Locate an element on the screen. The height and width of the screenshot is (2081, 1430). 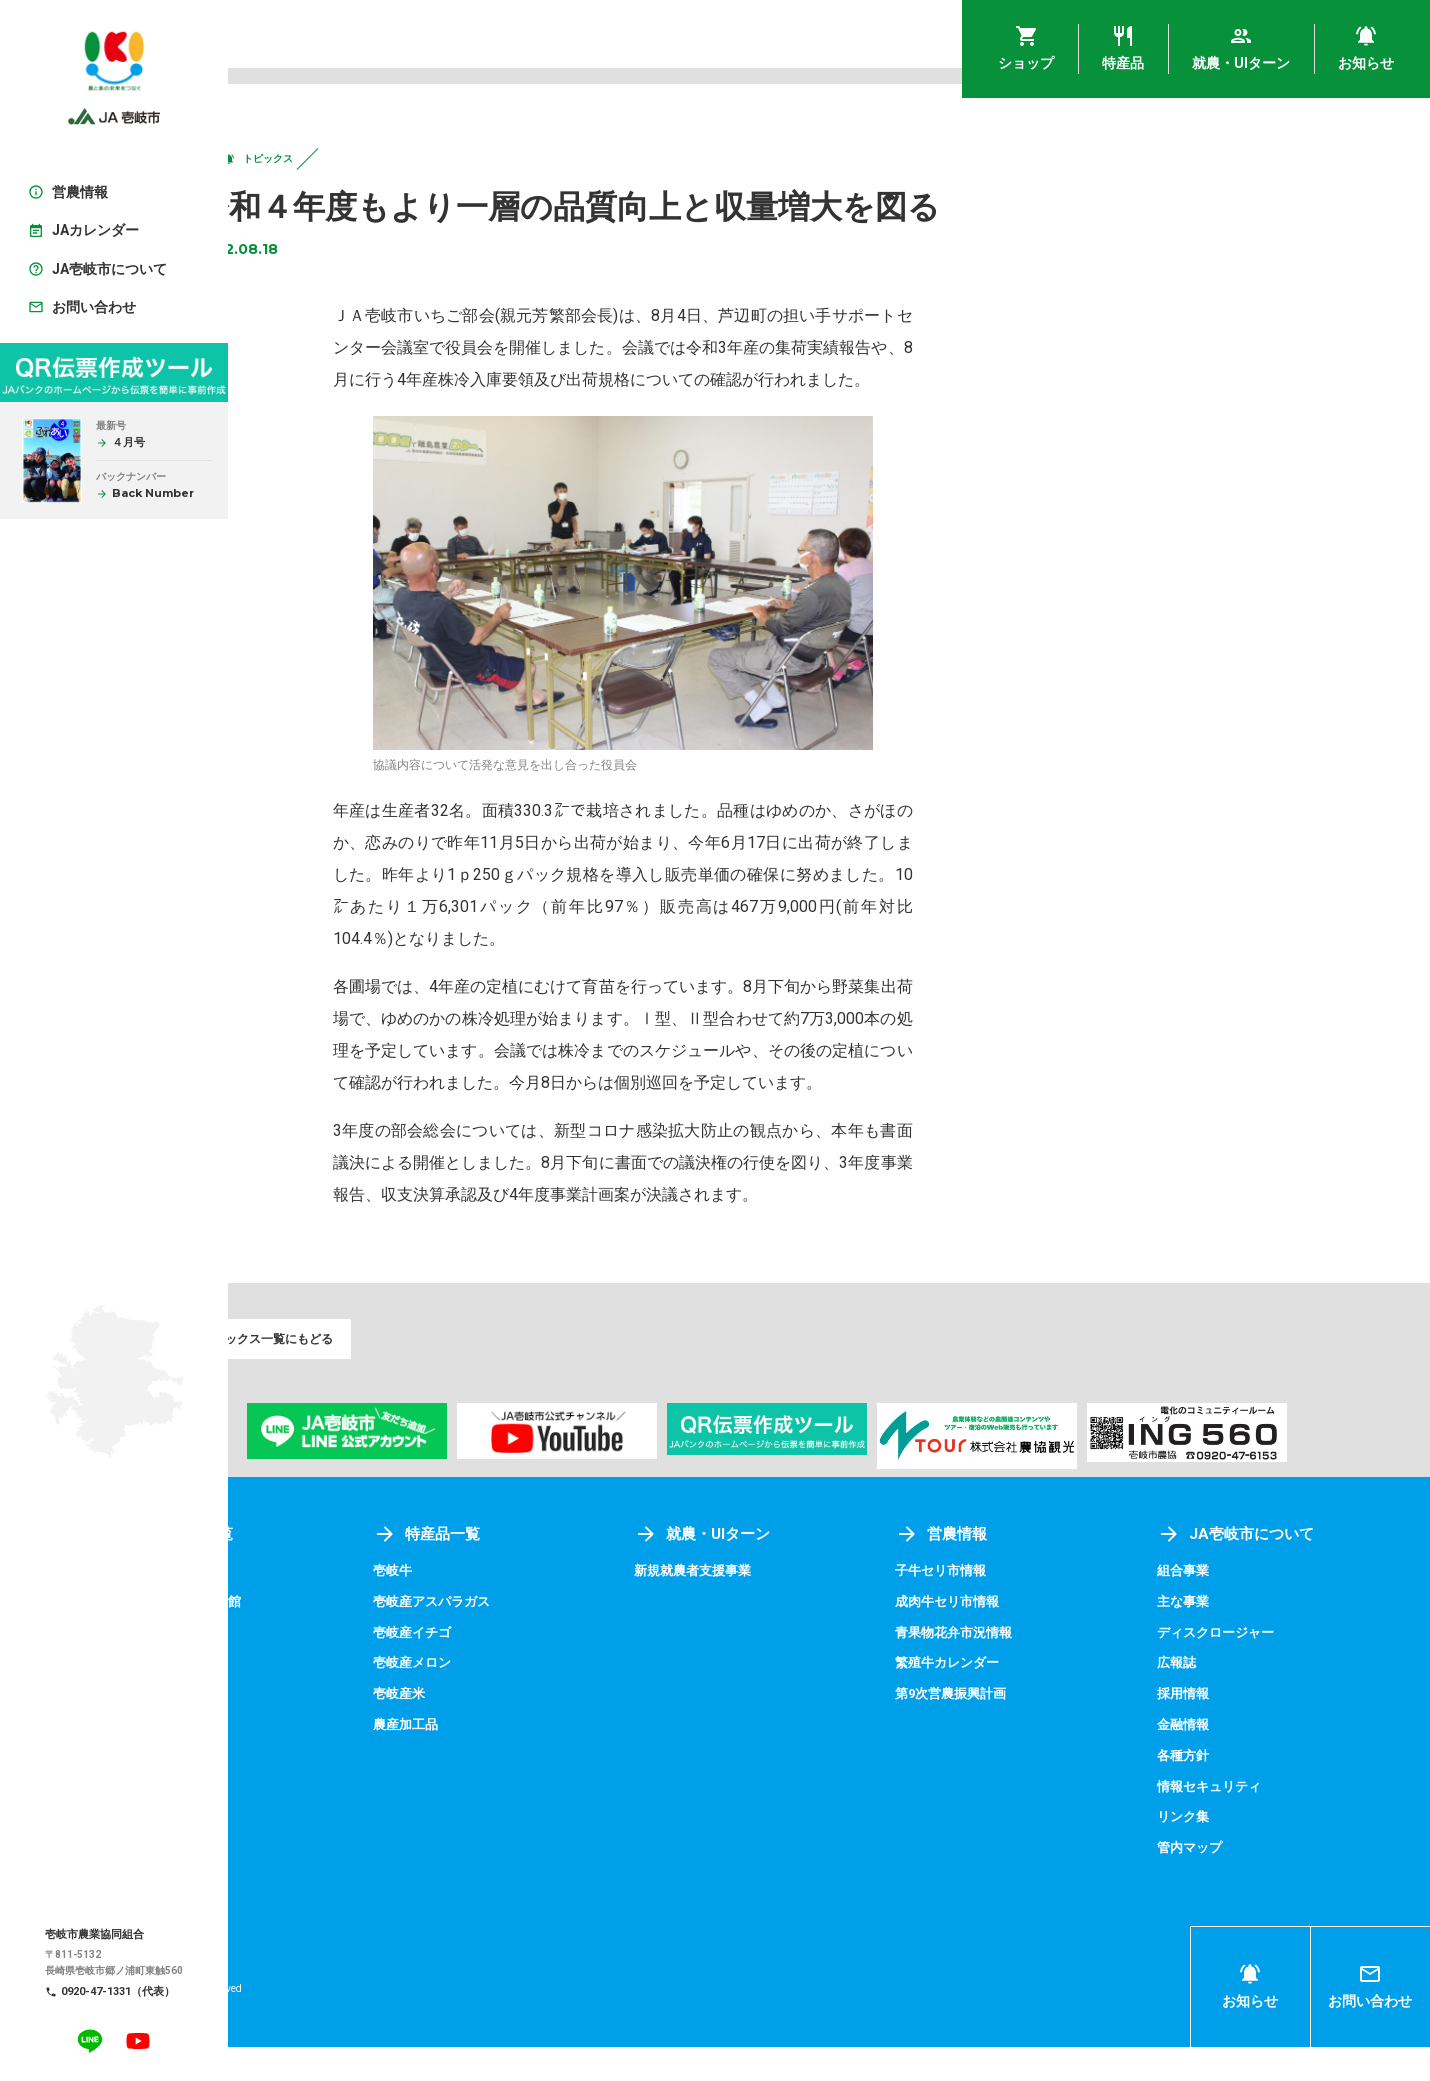
新規就農者支援事業 is located at coordinates (793, 1608).